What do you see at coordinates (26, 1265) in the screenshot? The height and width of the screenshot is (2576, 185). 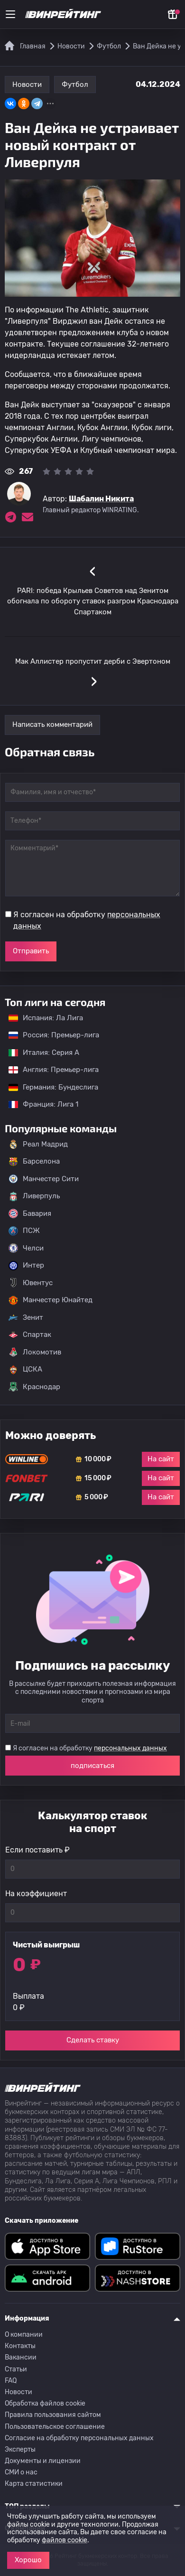 I see `Интер` at bounding box center [26, 1265].